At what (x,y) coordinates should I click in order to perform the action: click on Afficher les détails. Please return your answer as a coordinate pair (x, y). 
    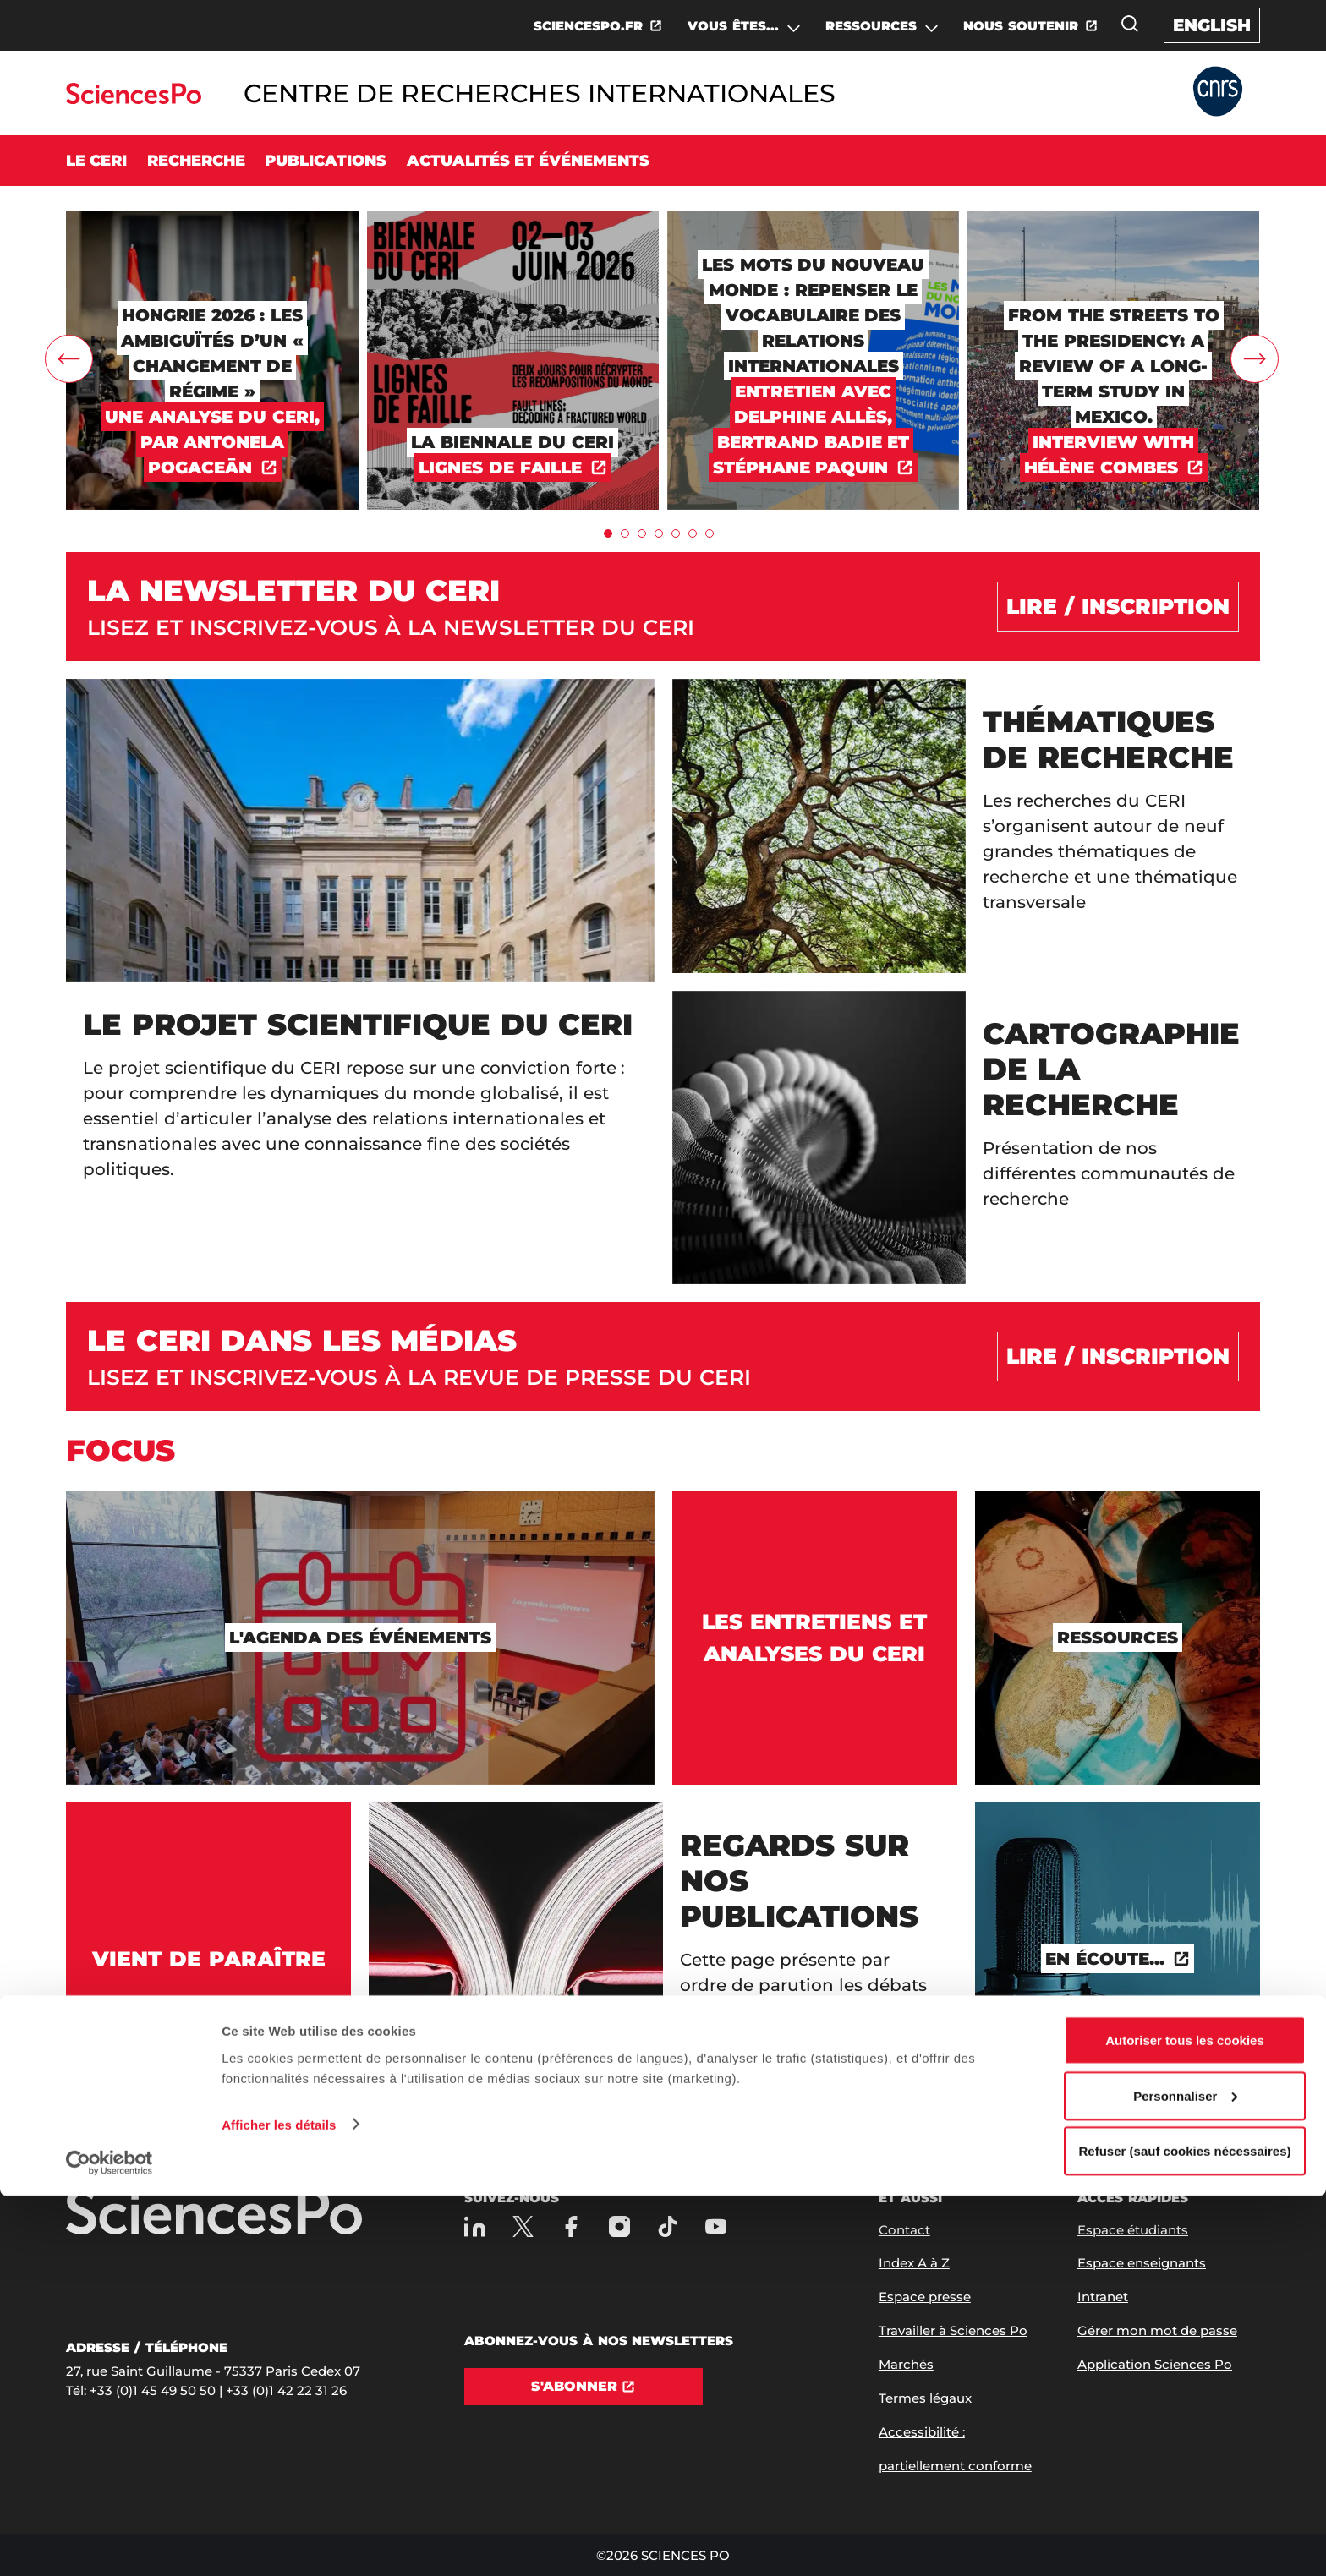
    Looking at the image, I should click on (279, 2504).